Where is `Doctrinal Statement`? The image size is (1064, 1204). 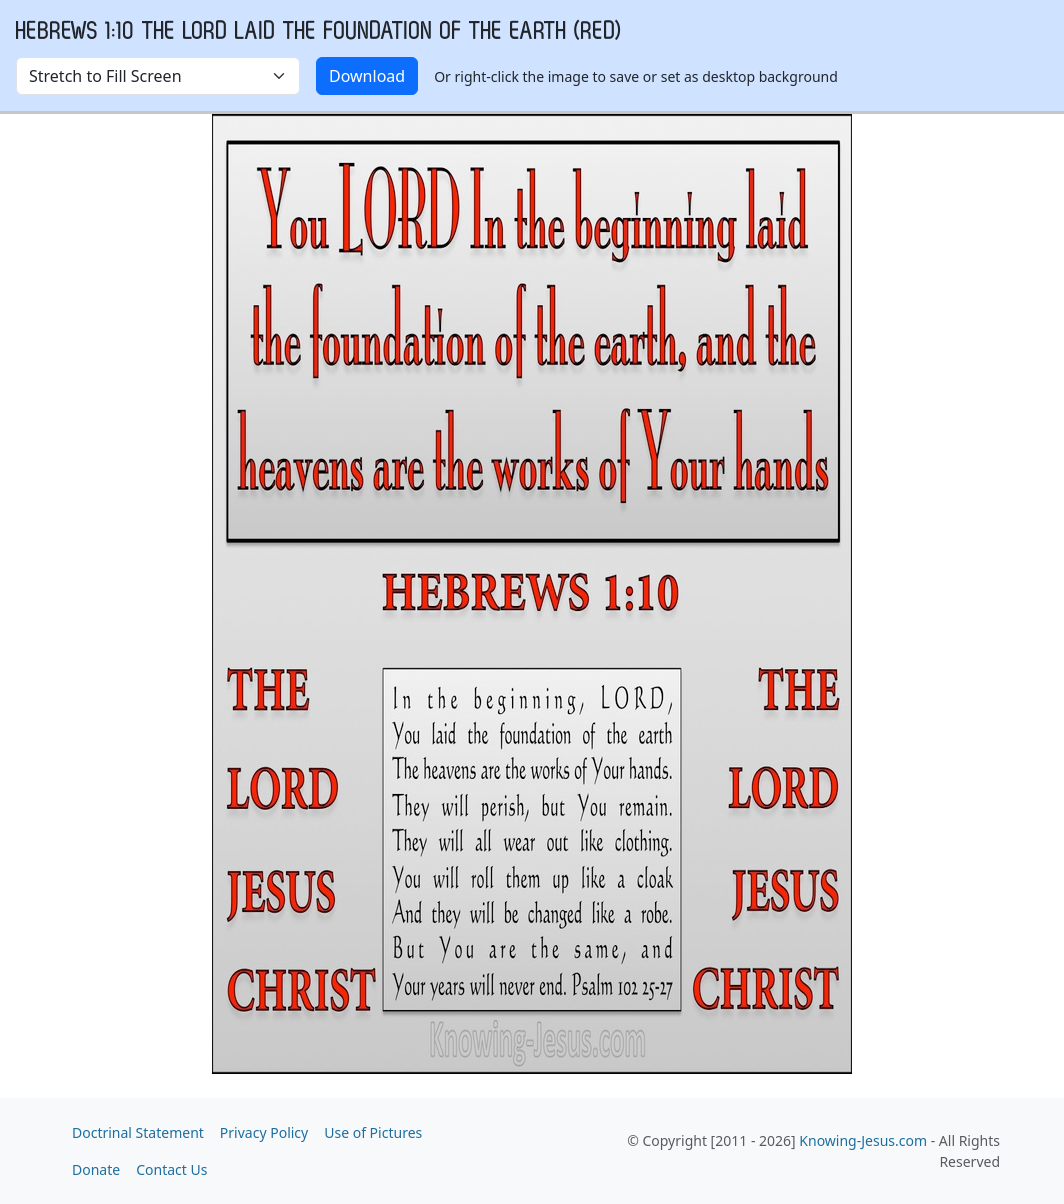
Doctrinal Statement is located at coordinates (138, 1132).